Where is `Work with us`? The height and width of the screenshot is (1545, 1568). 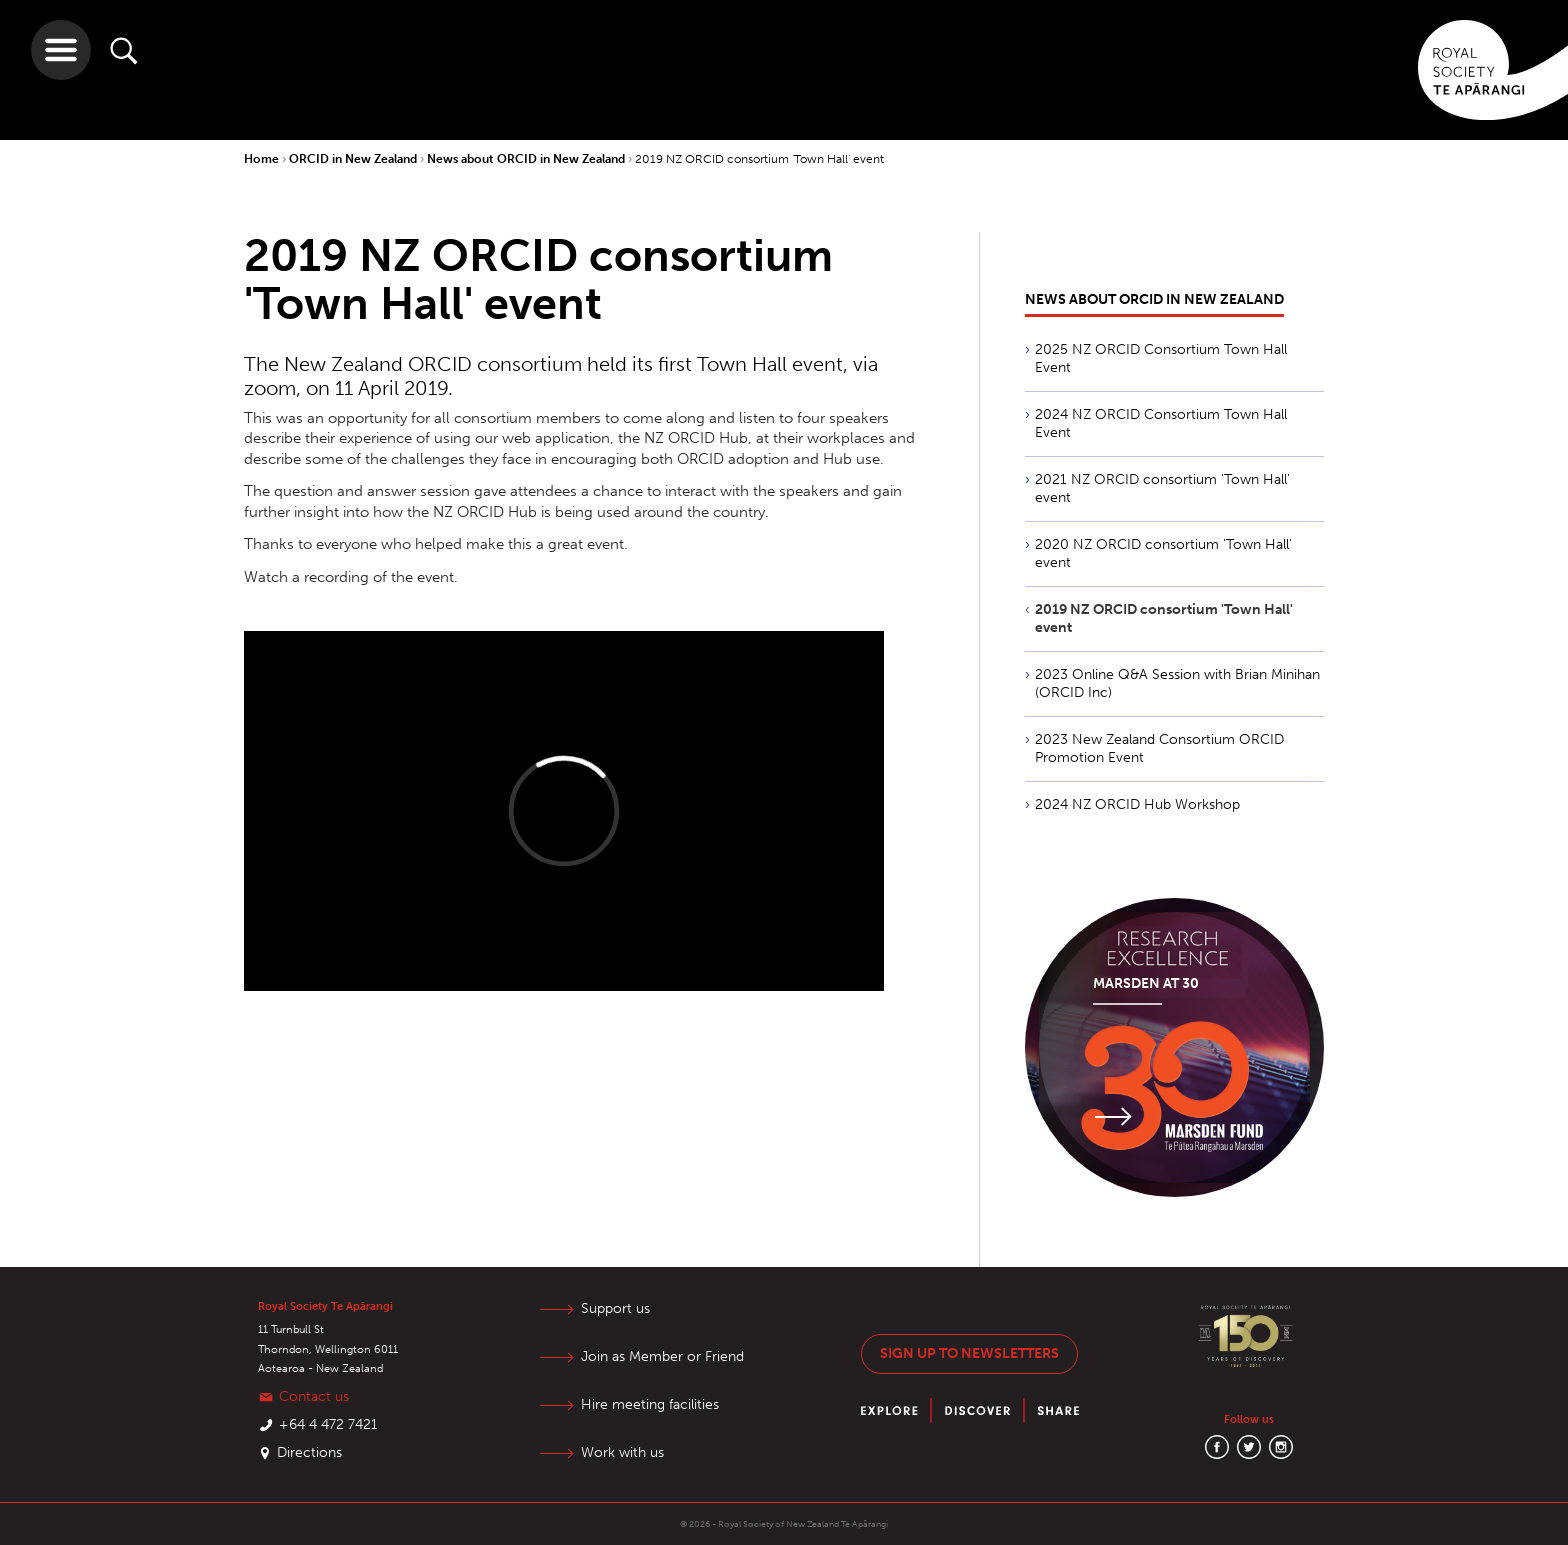 Work with us is located at coordinates (622, 1452).